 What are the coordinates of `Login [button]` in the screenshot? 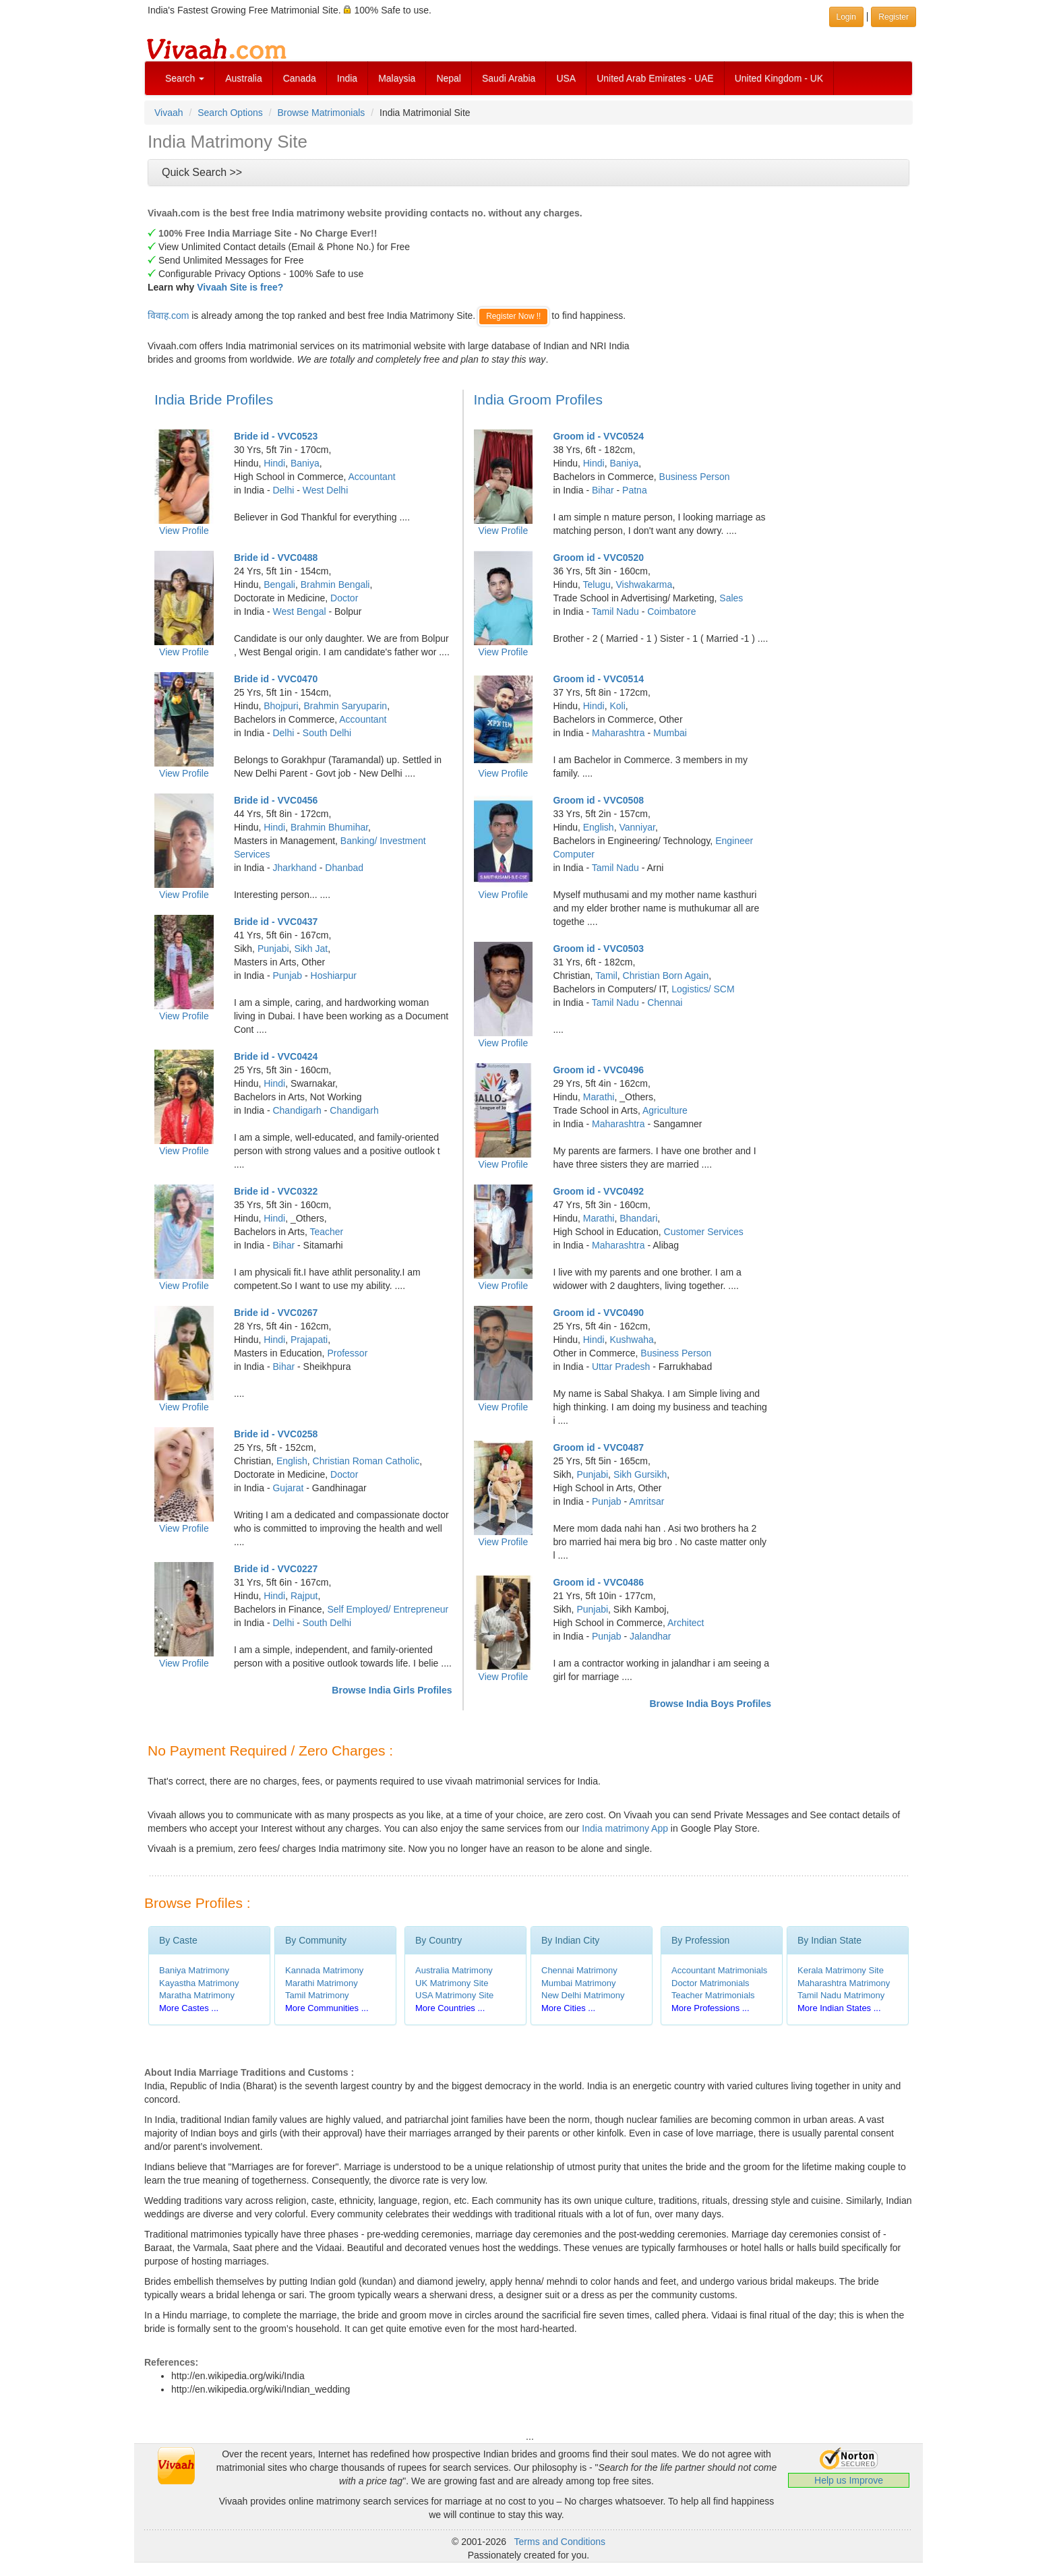 It's located at (846, 17).